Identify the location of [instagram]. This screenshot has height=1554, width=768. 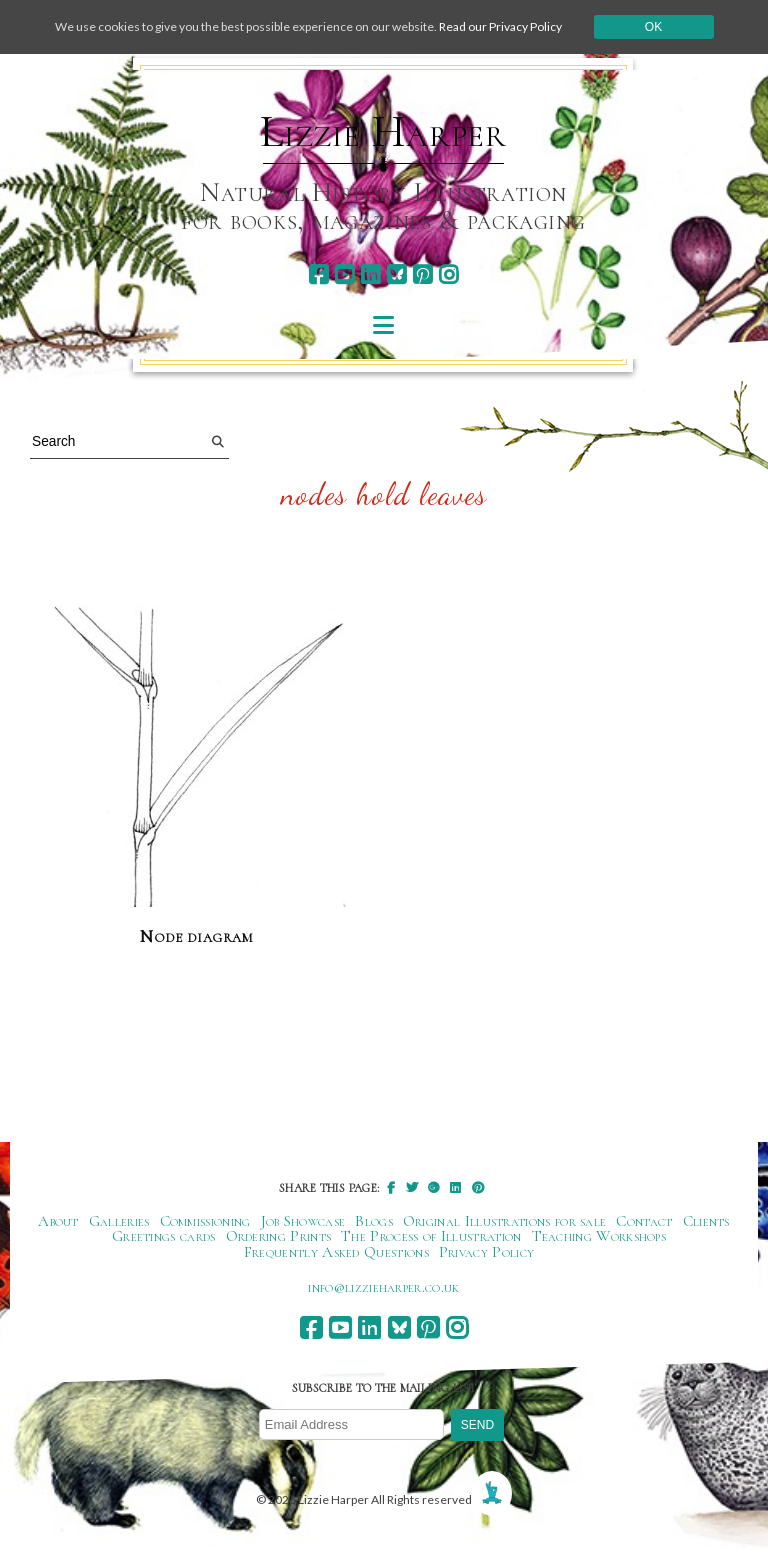
(448, 274).